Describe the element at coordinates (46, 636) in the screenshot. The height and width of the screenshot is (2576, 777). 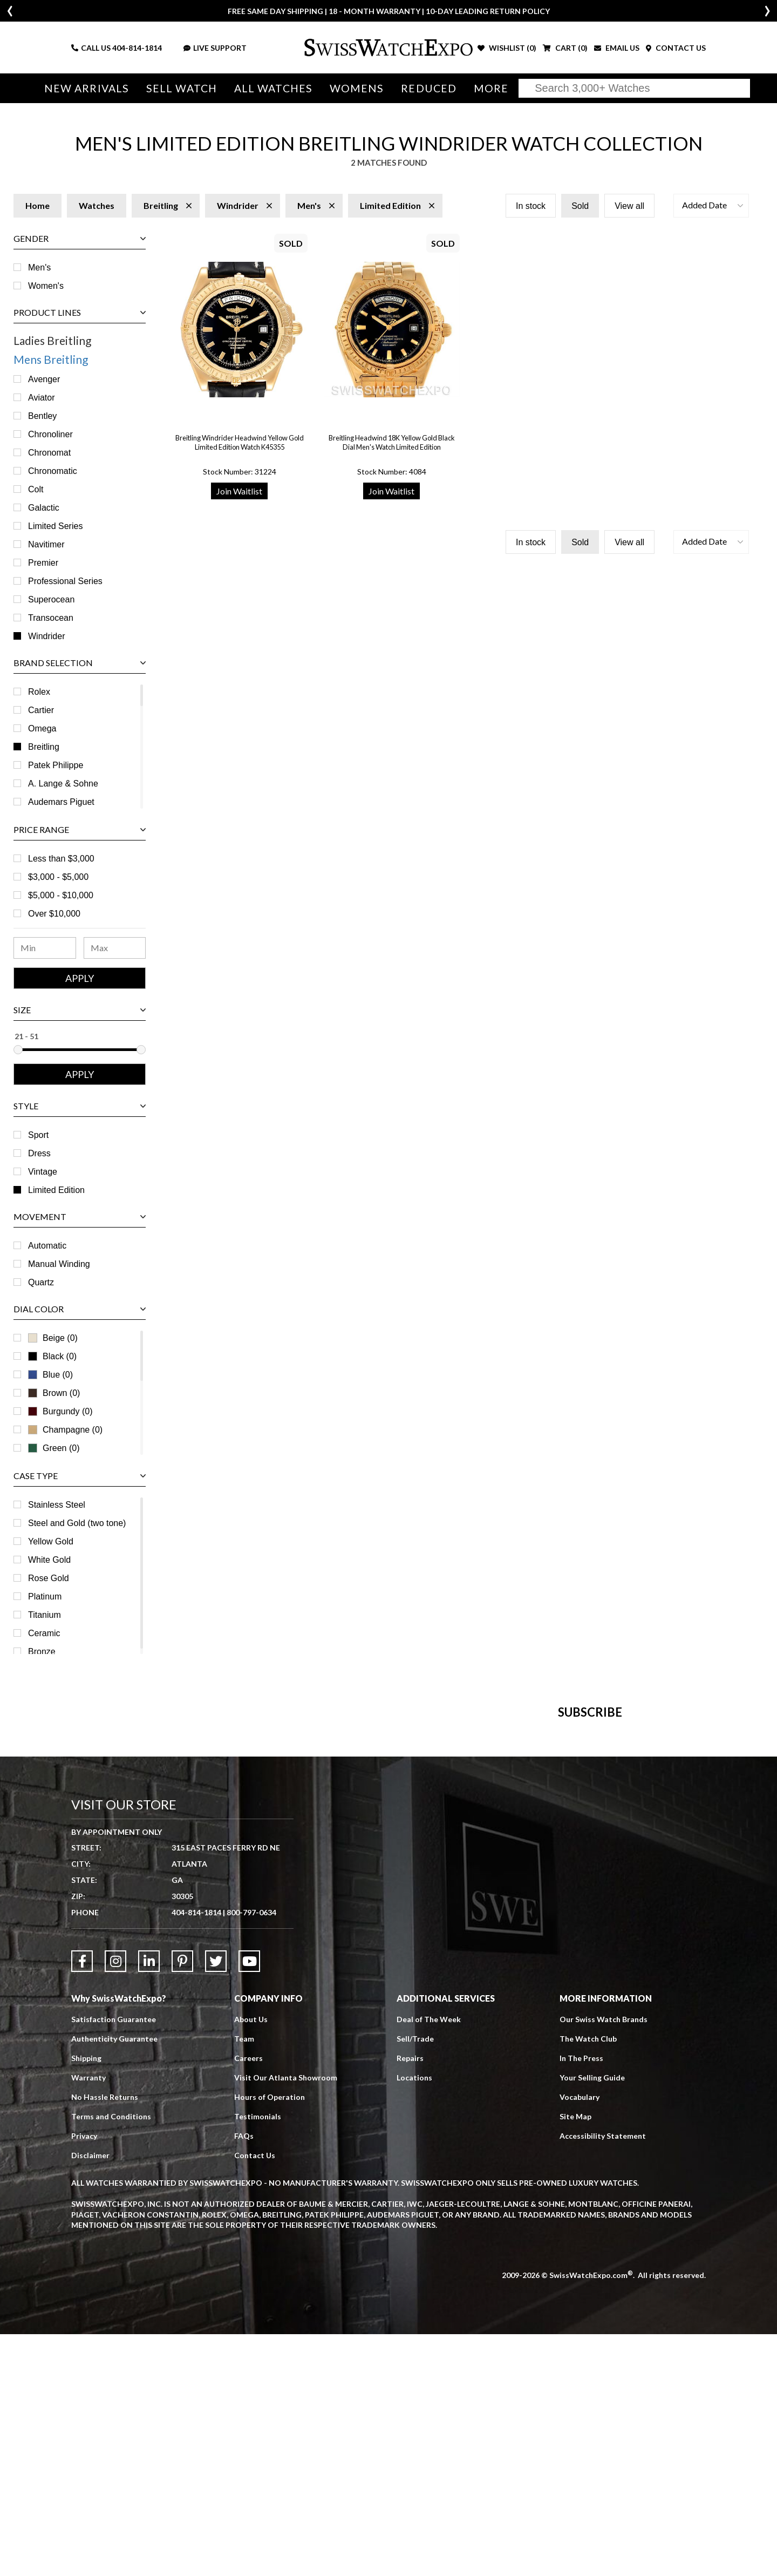
I see `Windrider` at that location.